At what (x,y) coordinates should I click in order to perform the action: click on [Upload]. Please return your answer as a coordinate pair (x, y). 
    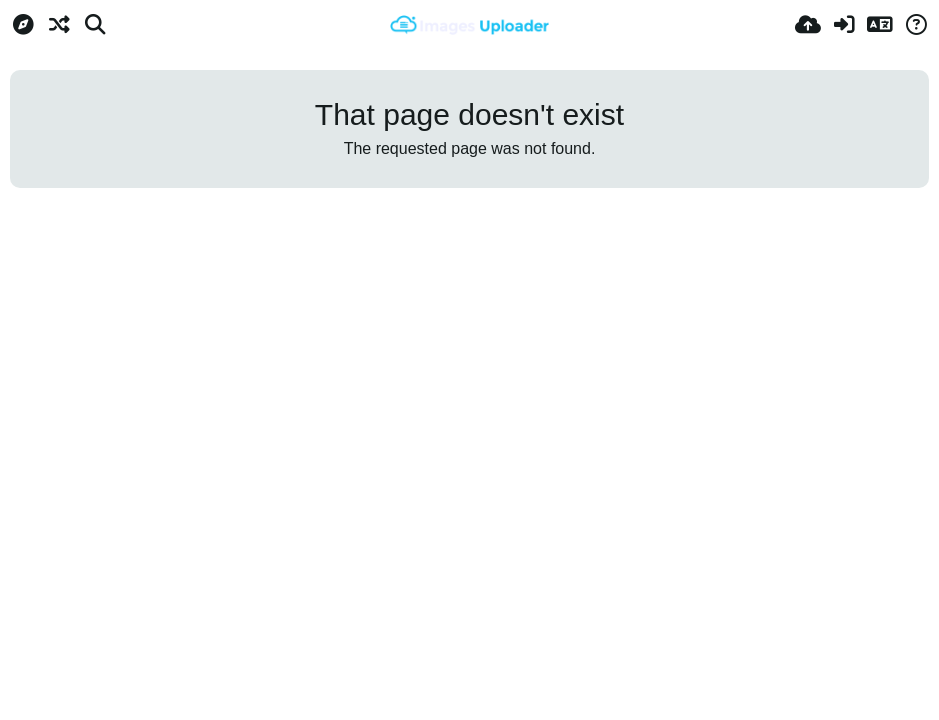
    Looking at the image, I should click on (808, 25).